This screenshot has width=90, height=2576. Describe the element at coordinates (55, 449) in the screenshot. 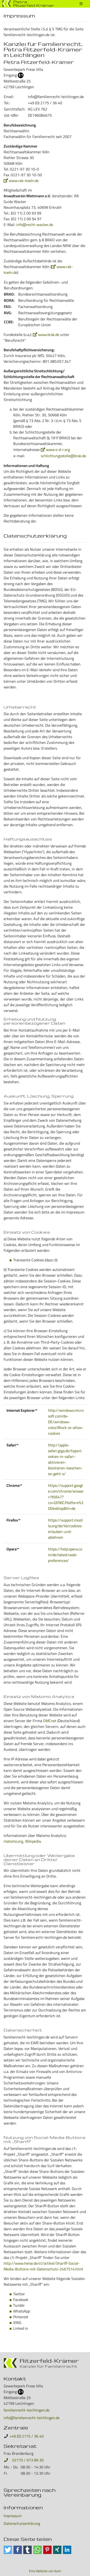

I see `www.s-d-r.org` at that location.